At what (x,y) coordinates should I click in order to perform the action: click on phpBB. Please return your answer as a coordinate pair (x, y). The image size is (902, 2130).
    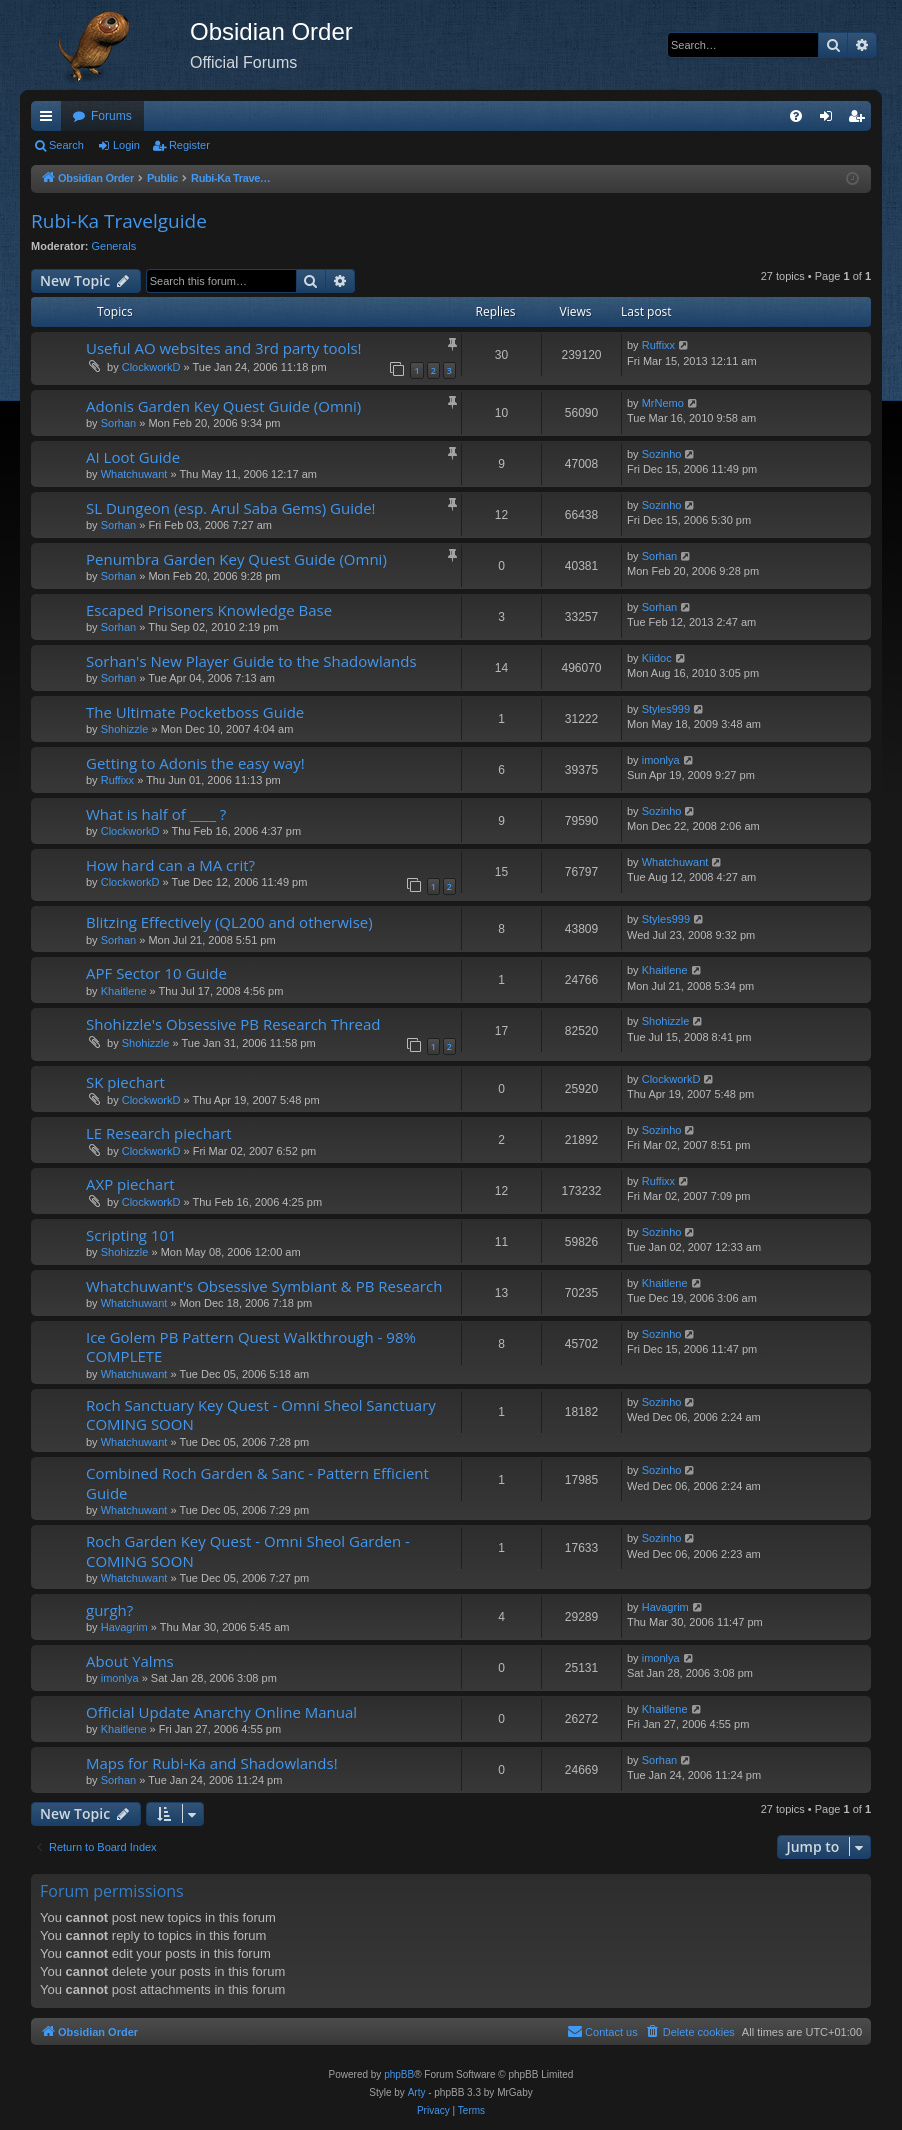
    Looking at the image, I should click on (399, 2074).